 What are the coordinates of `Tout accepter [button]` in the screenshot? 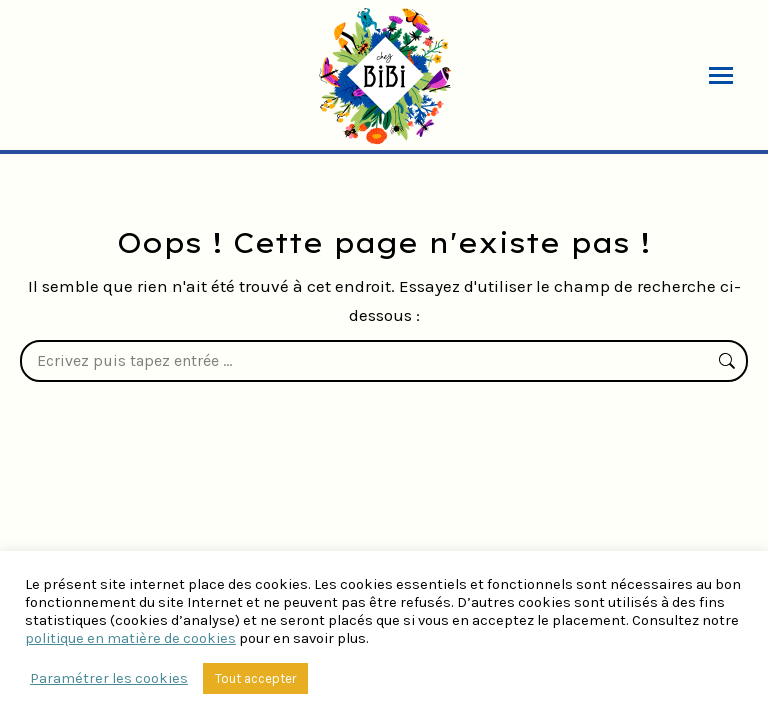 It's located at (255, 678).